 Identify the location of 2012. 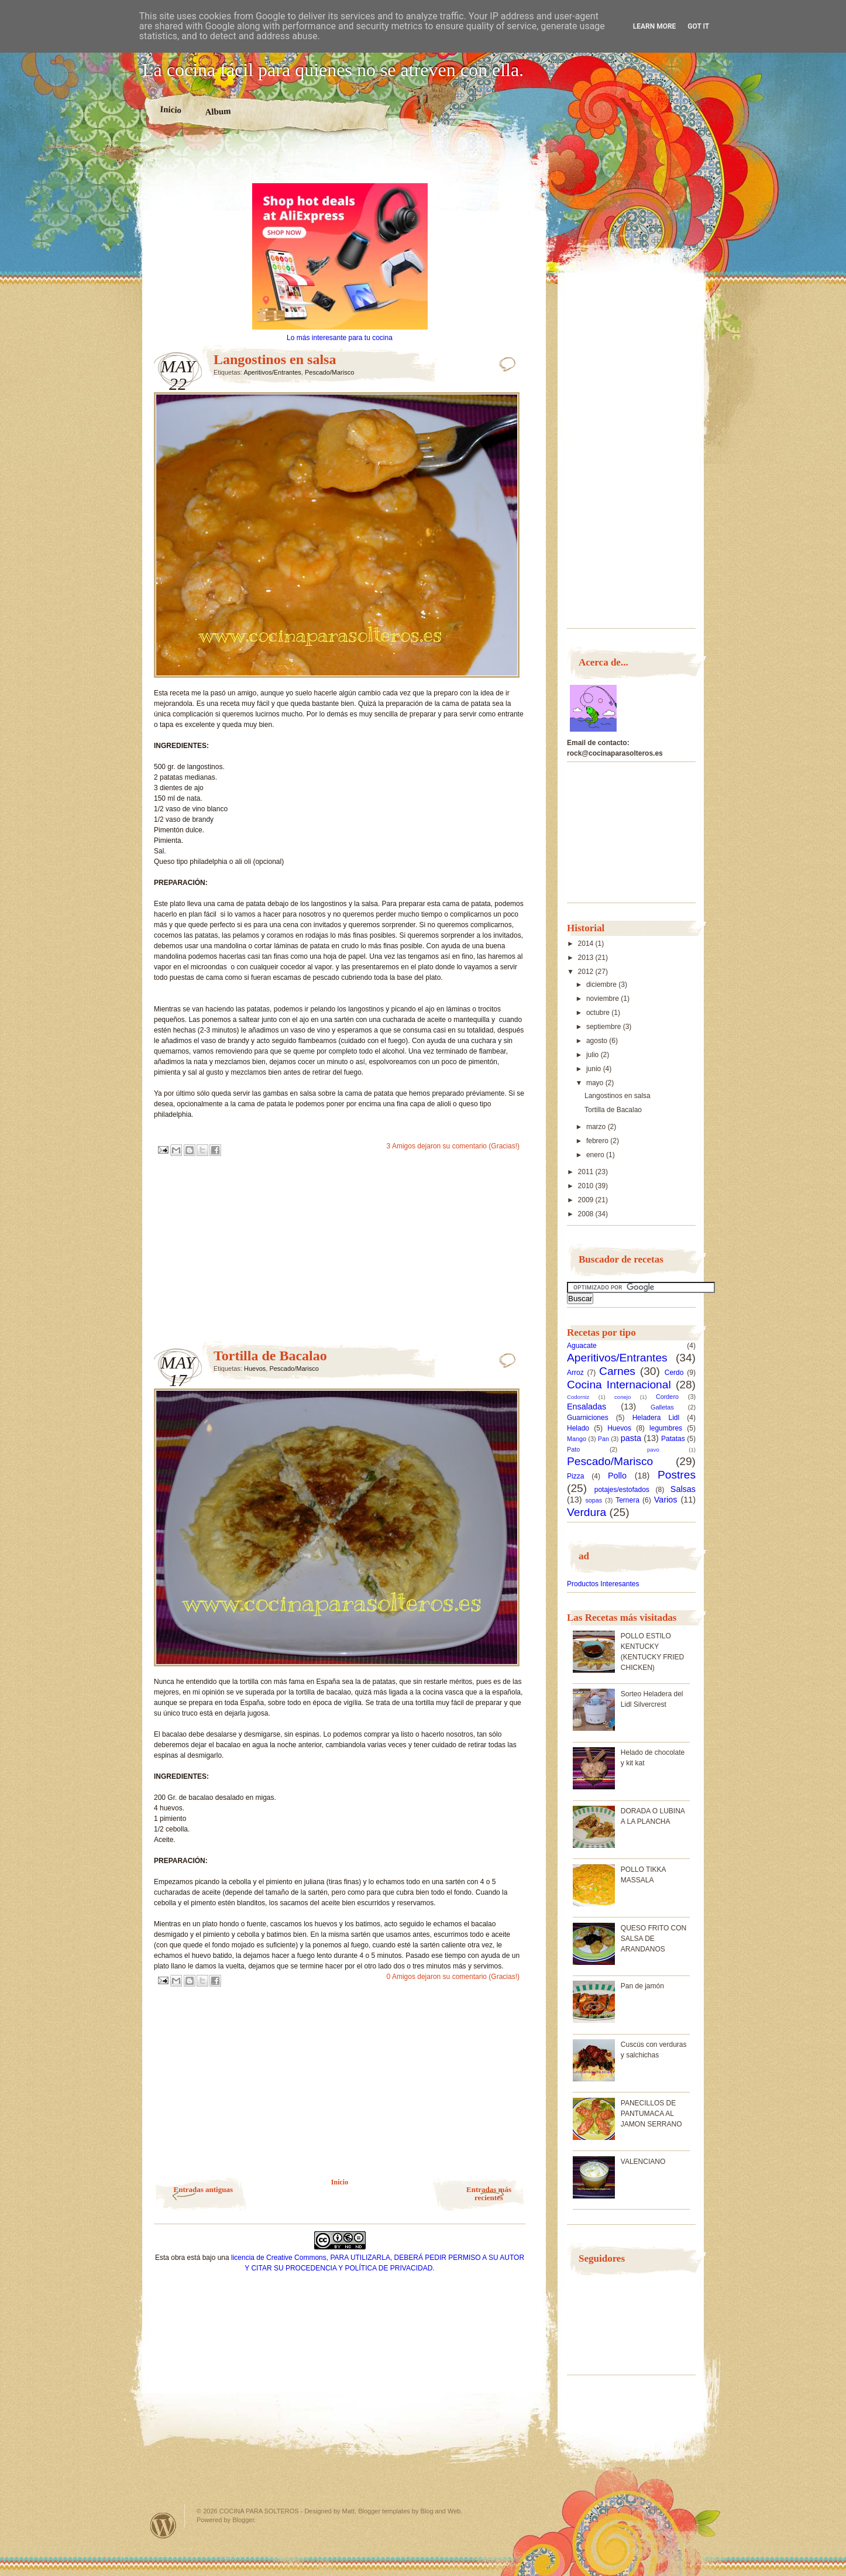
(587, 972).